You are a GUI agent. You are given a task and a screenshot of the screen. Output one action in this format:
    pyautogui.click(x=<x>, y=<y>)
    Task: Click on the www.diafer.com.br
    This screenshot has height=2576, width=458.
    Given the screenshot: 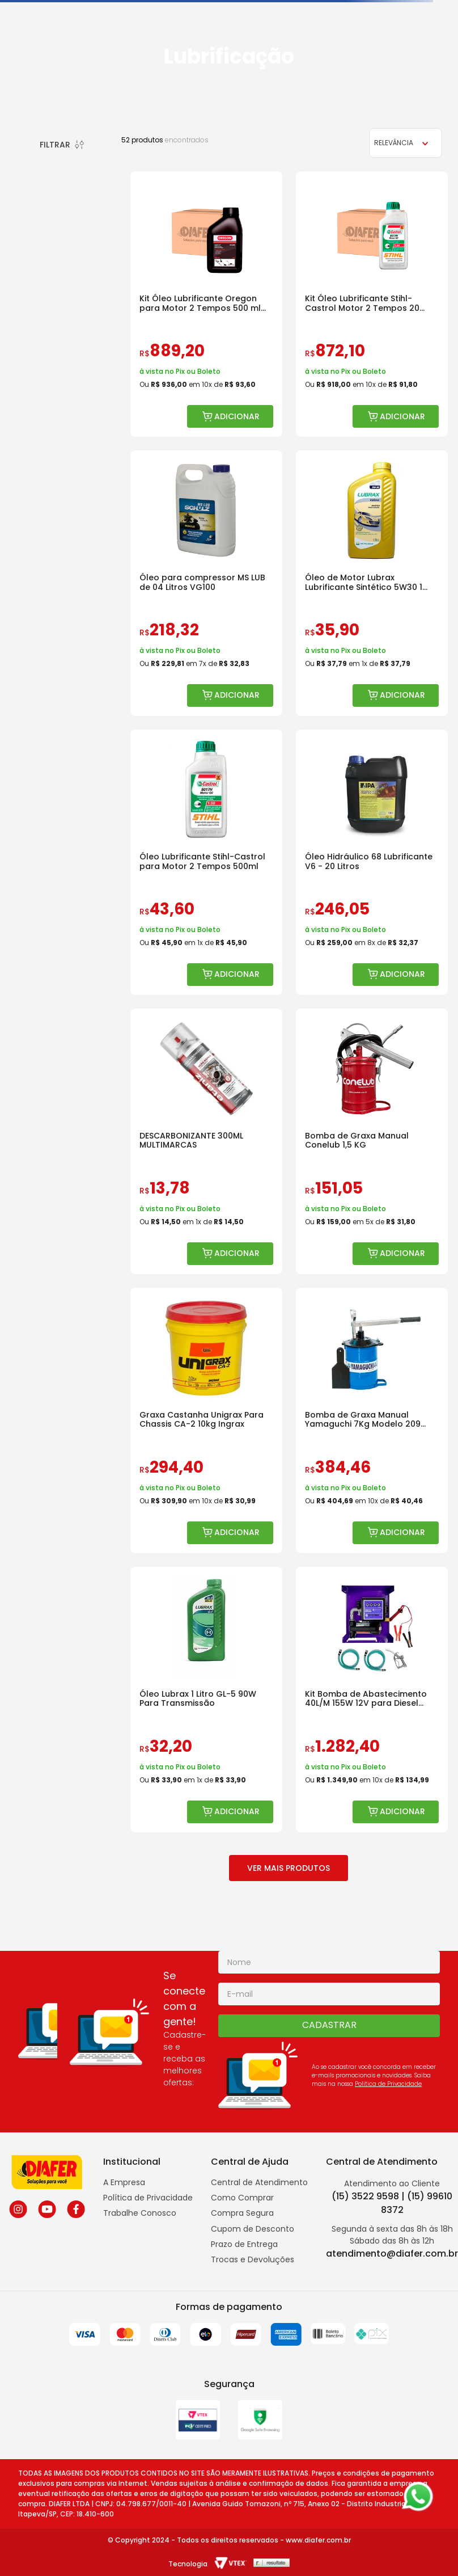 What is the action you would take?
    pyautogui.click(x=318, y=2540)
    